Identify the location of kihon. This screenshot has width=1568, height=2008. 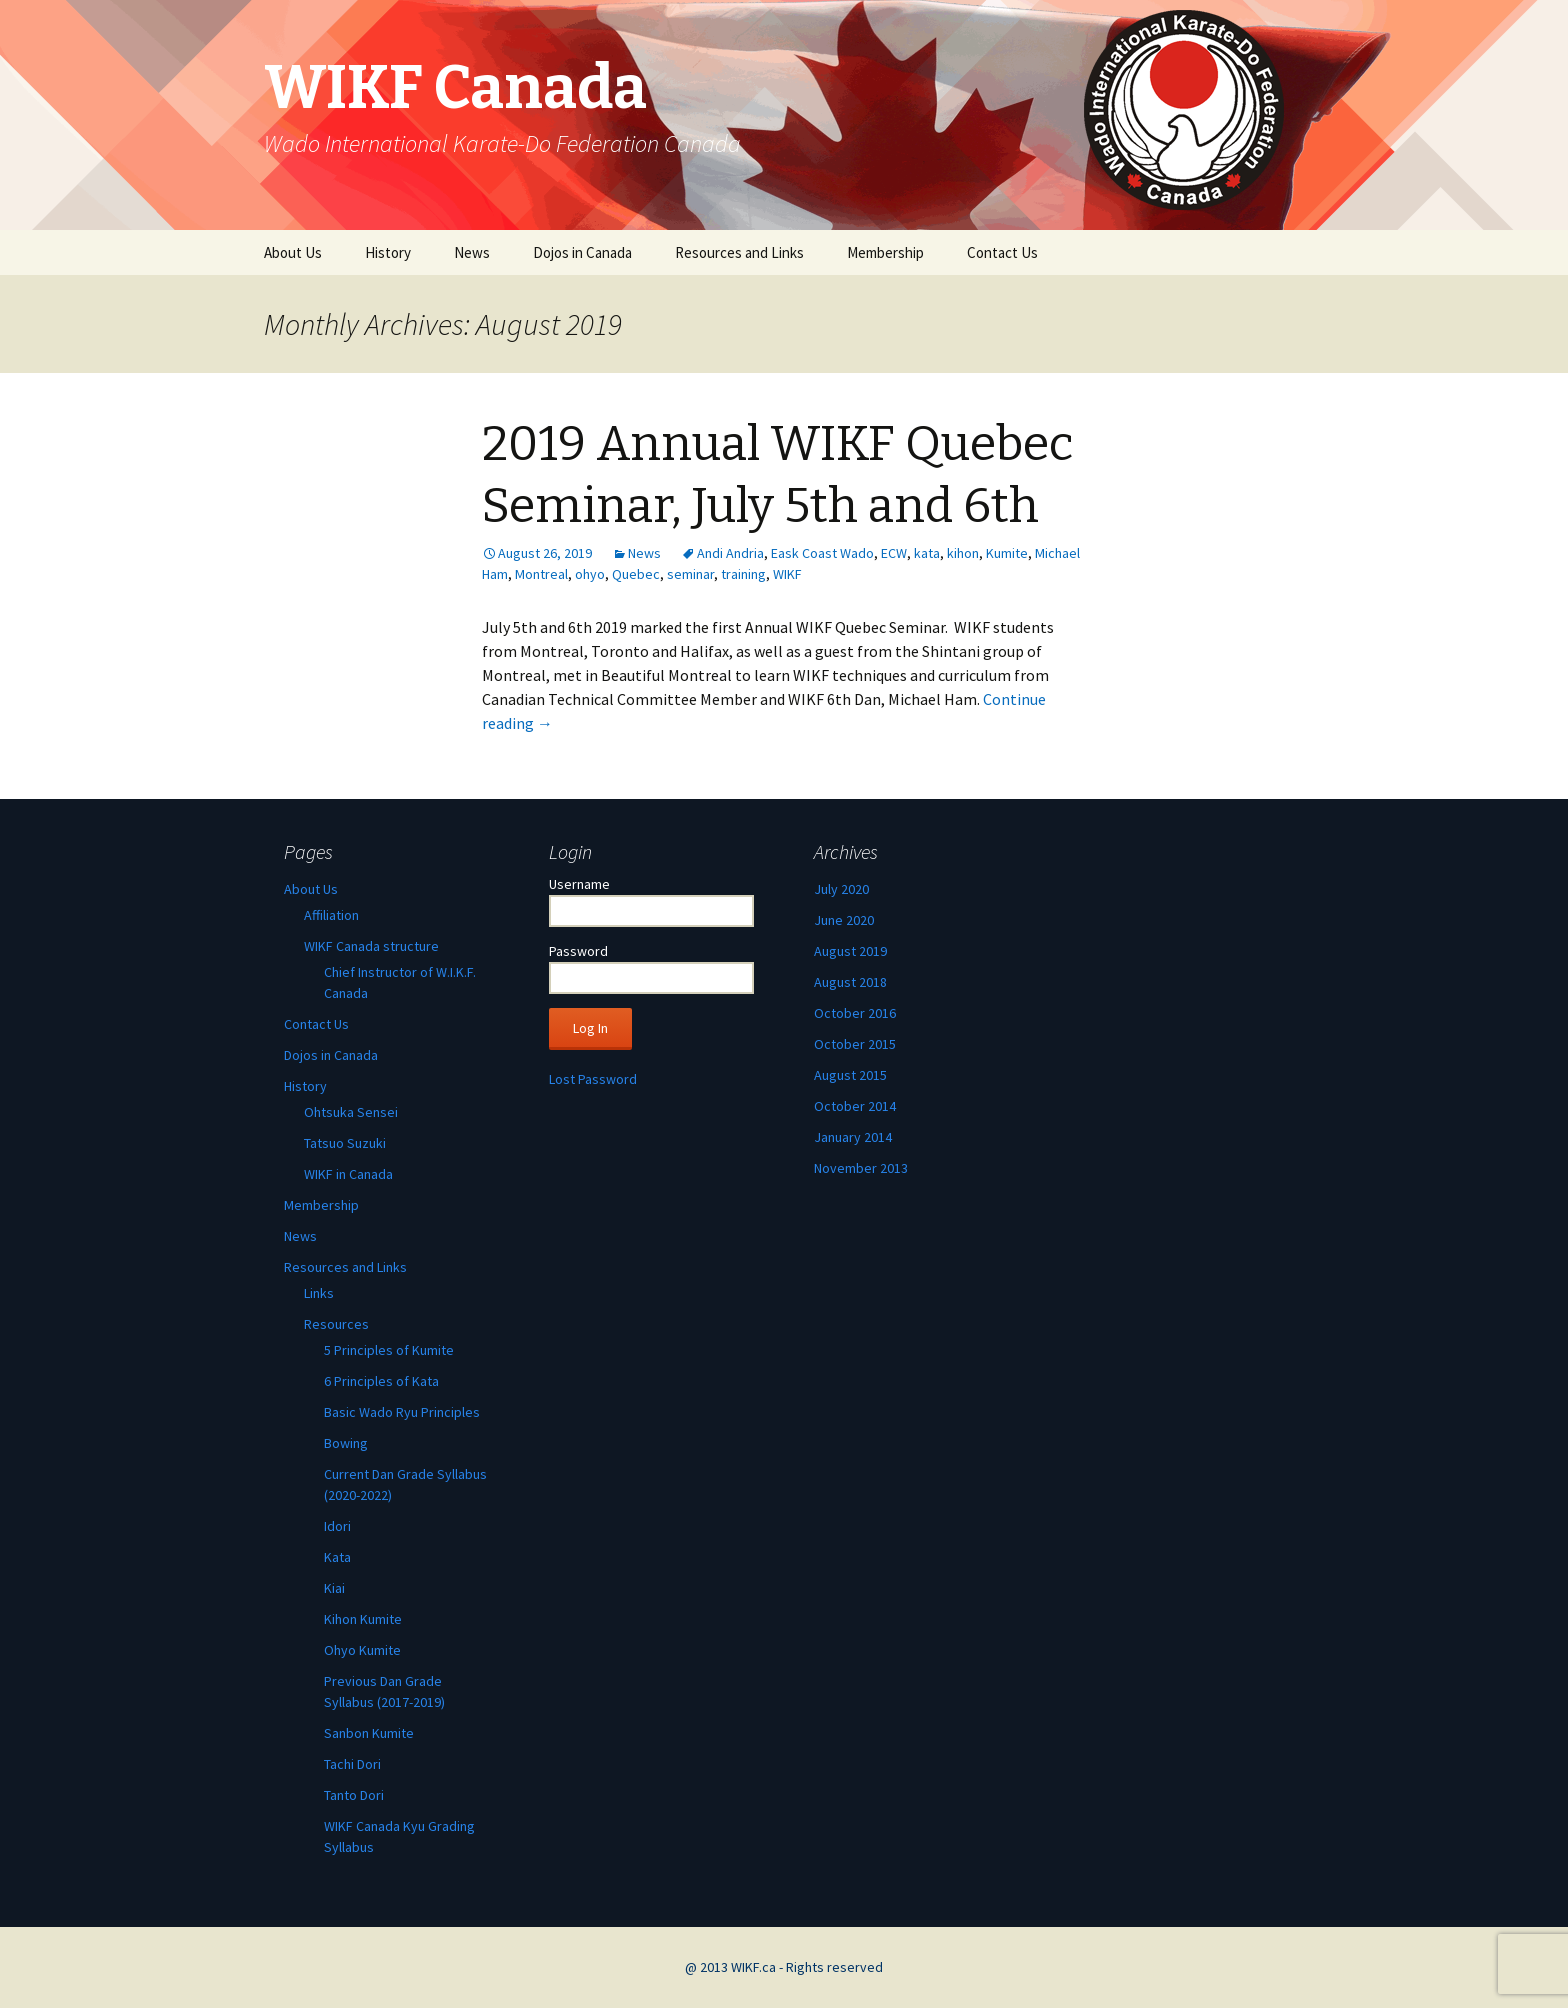
(963, 553).